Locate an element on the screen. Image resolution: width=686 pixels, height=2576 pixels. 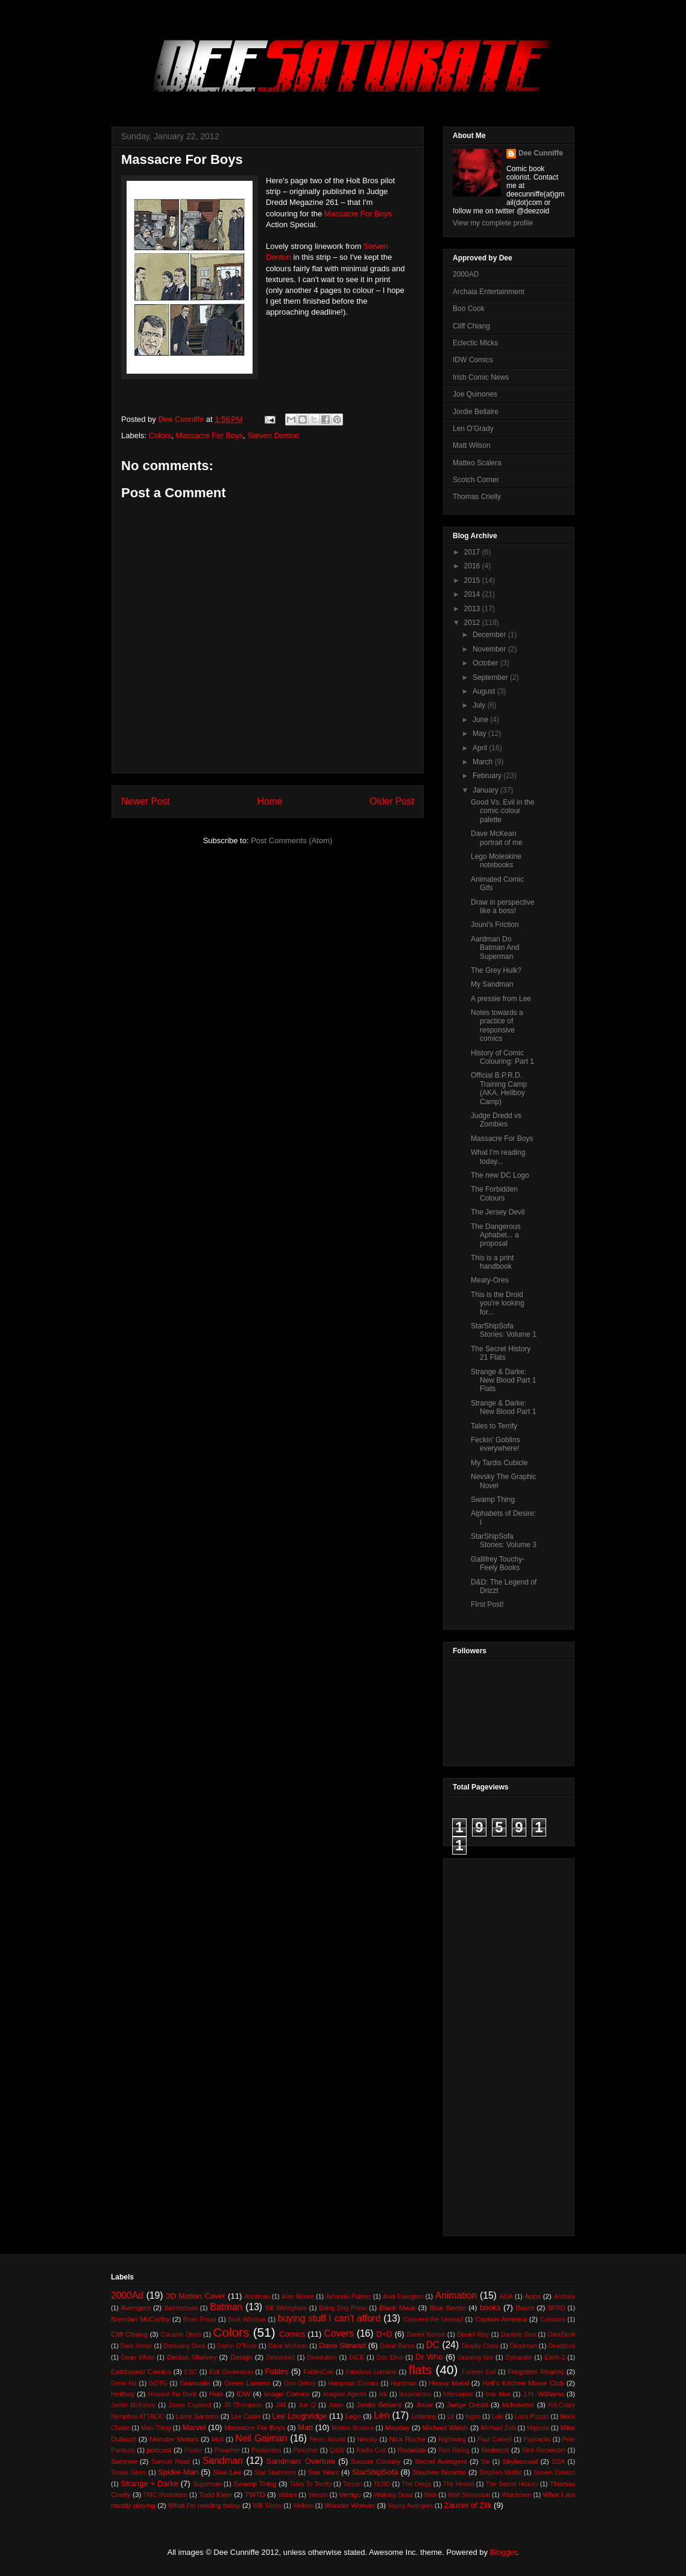
Spider-Man is located at coordinates (178, 2472).